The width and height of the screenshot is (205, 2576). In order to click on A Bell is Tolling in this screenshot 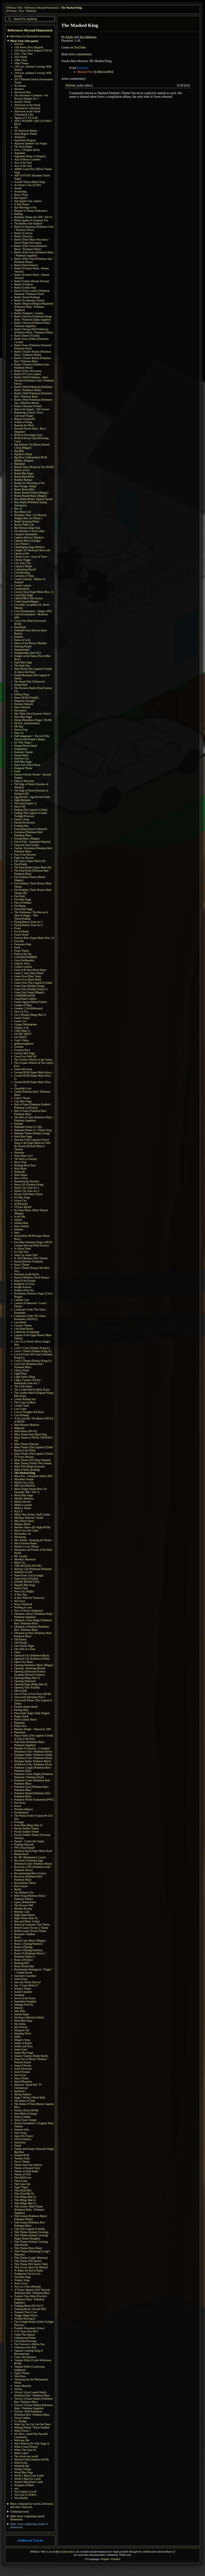, I will do `click(23, 422)`.